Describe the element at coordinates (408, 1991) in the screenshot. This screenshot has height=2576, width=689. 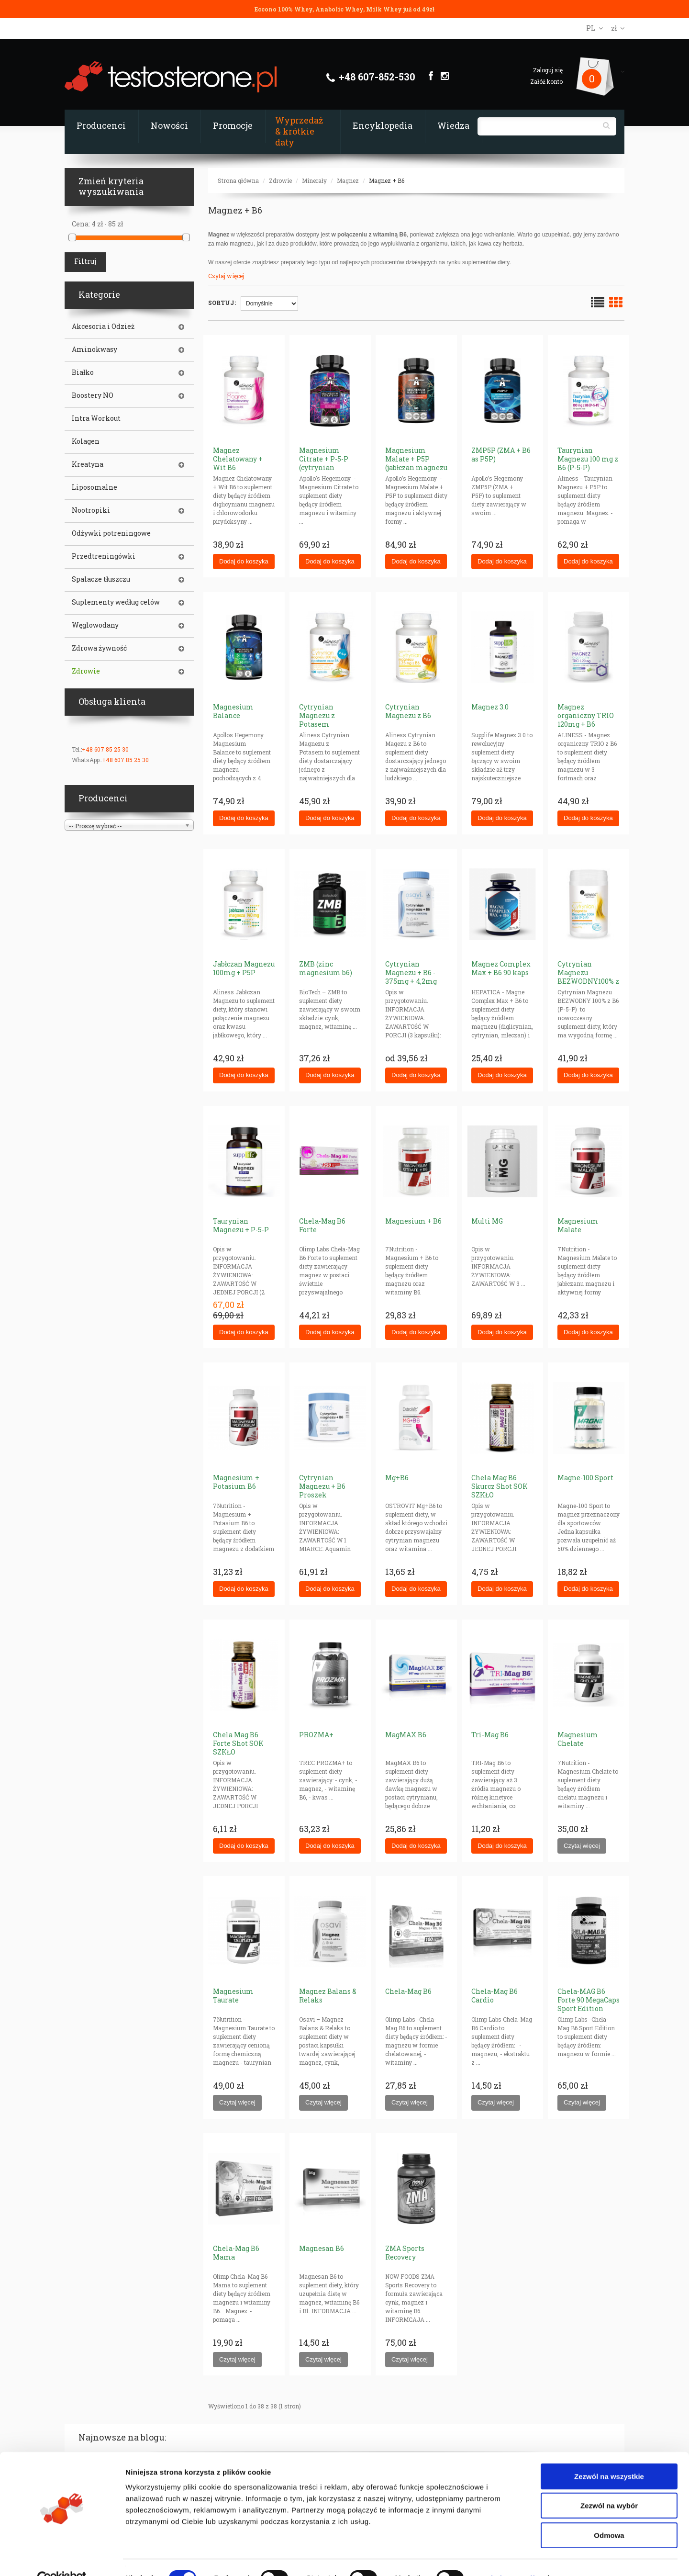
I see `Chela-Mag B6` at that location.